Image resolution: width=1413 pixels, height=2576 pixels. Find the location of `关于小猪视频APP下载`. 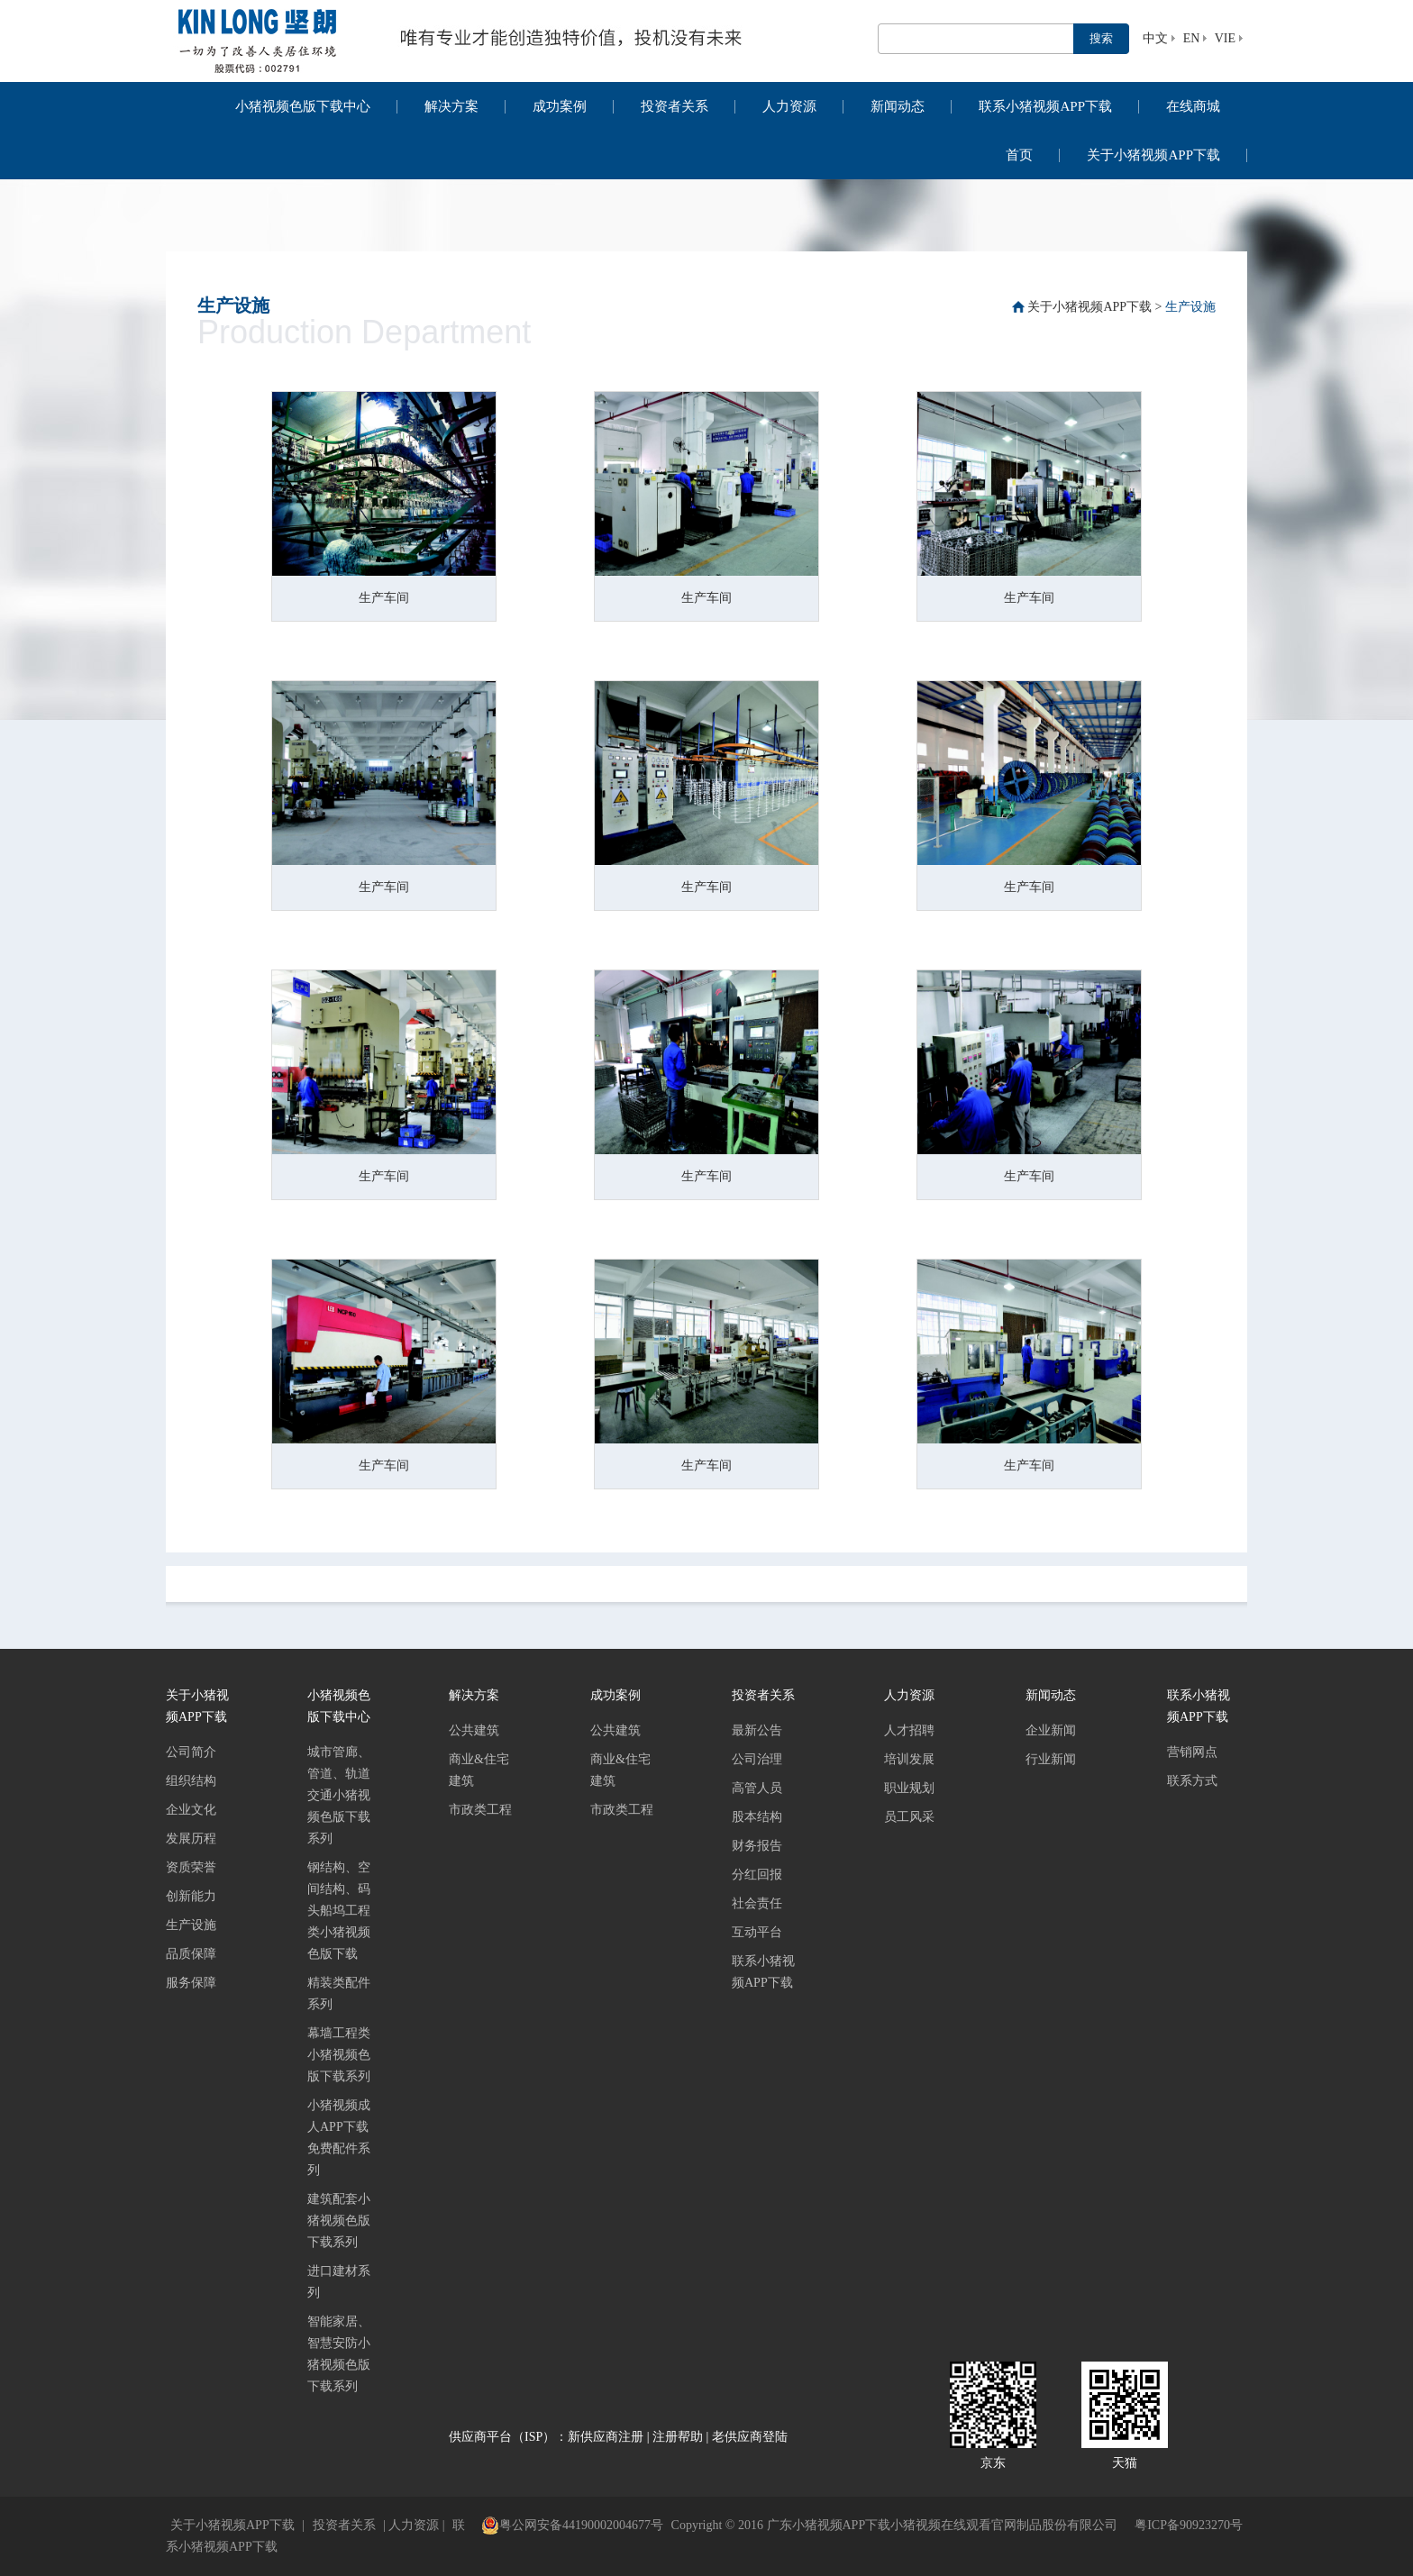

关于小猪视频APP下载 is located at coordinates (1153, 155).